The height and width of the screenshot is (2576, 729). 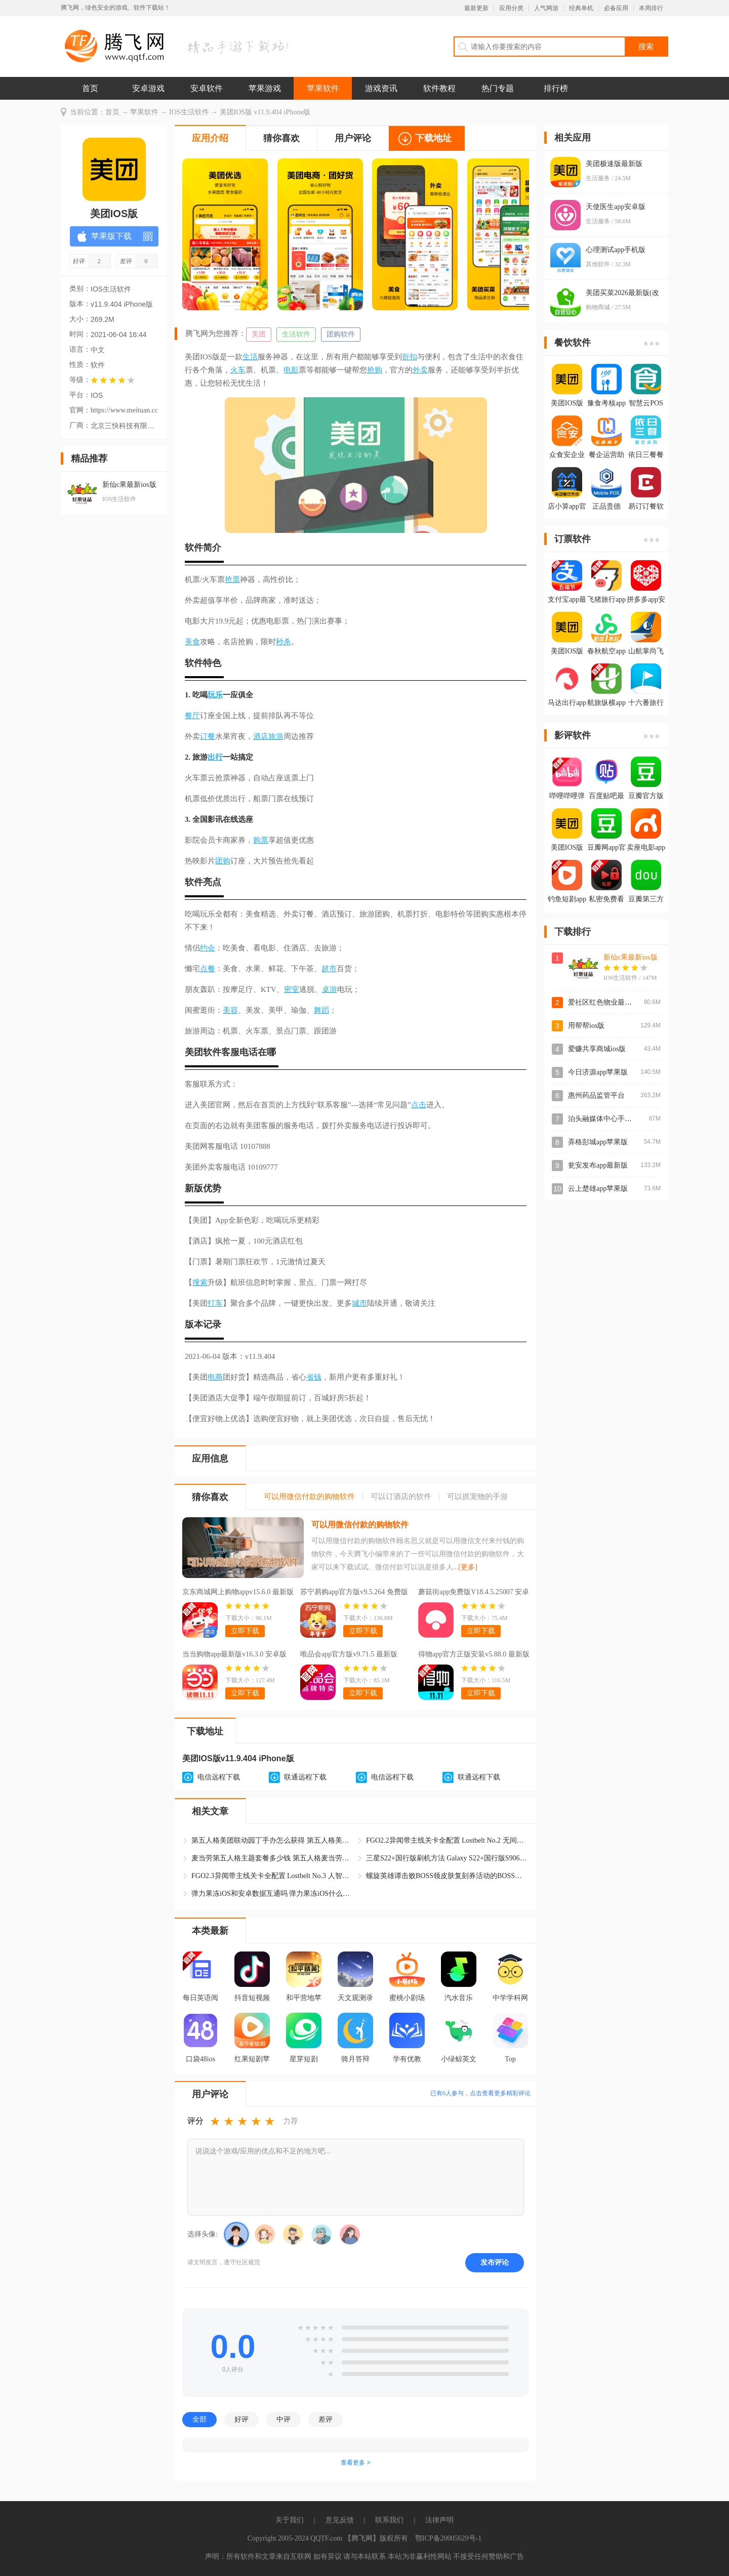 What do you see at coordinates (272, 1876) in the screenshot?
I see `FGO2.3异闻带主线关卡全配置 Lostbelt No.3 人智统合真` at bounding box center [272, 1876].